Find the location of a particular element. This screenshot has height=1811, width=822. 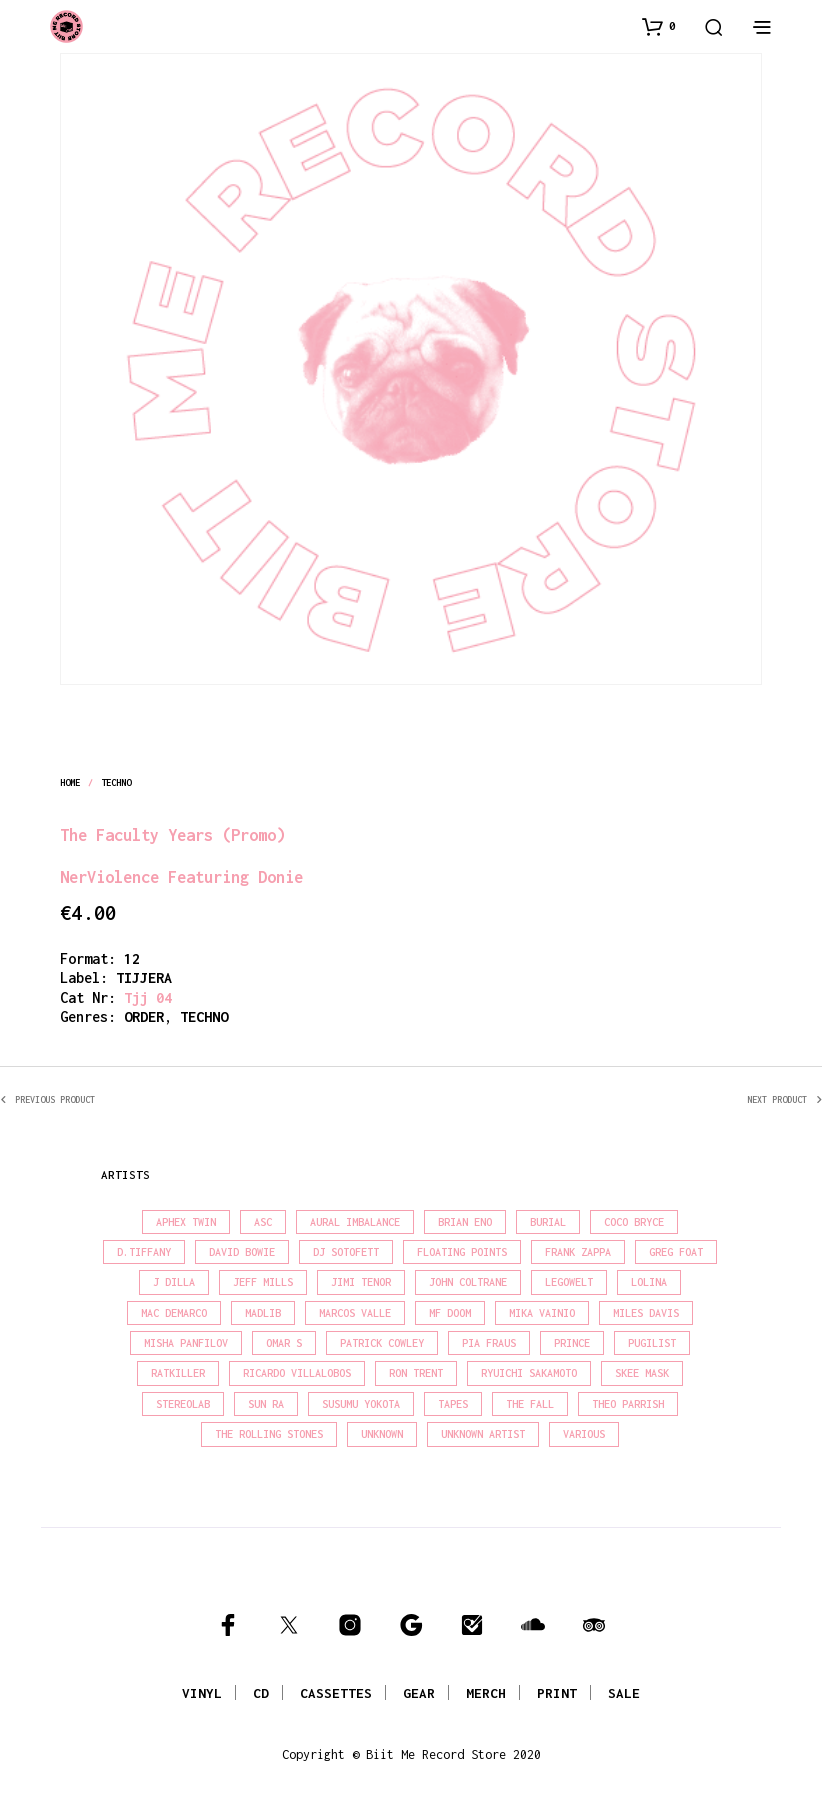

Mika Vainio [Mika Vainio (15 products)] is located at coordinates (542, 1313).